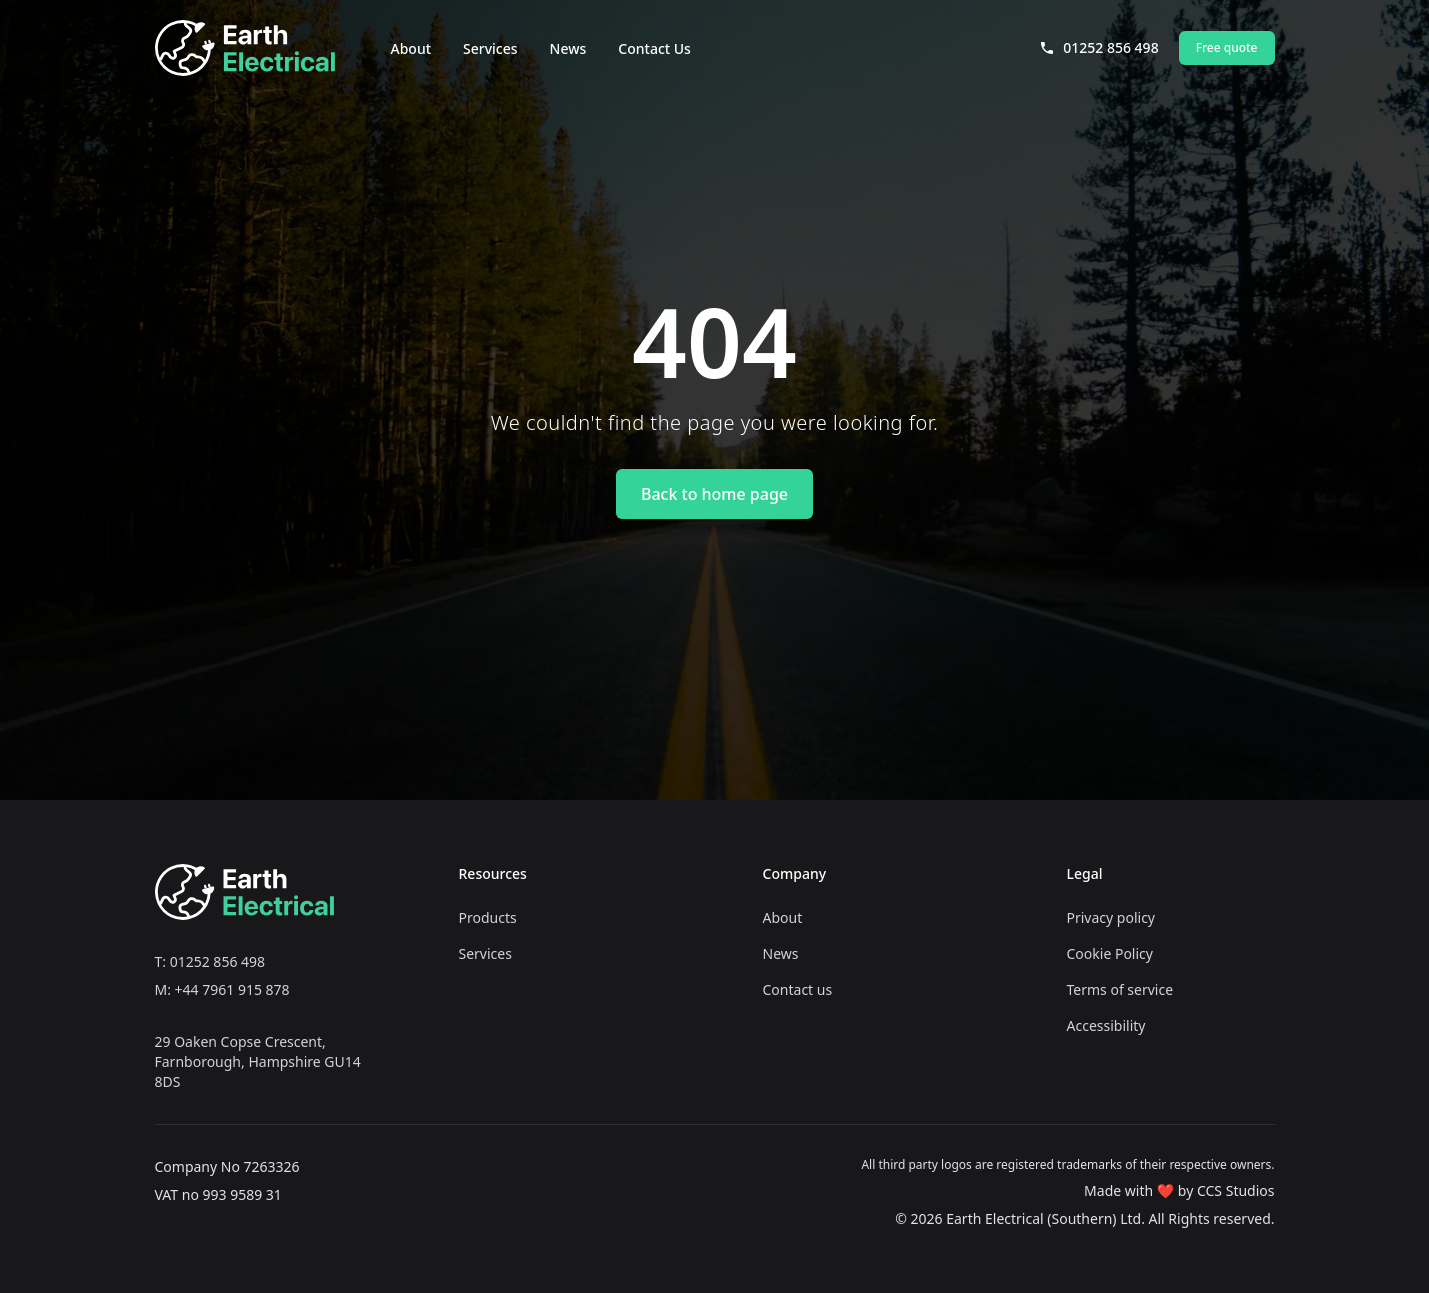 The image size is (1429, 1293). Describe the element at coordinates (1106, 1025) in the screenshot. I see `Accessibility` at that location.